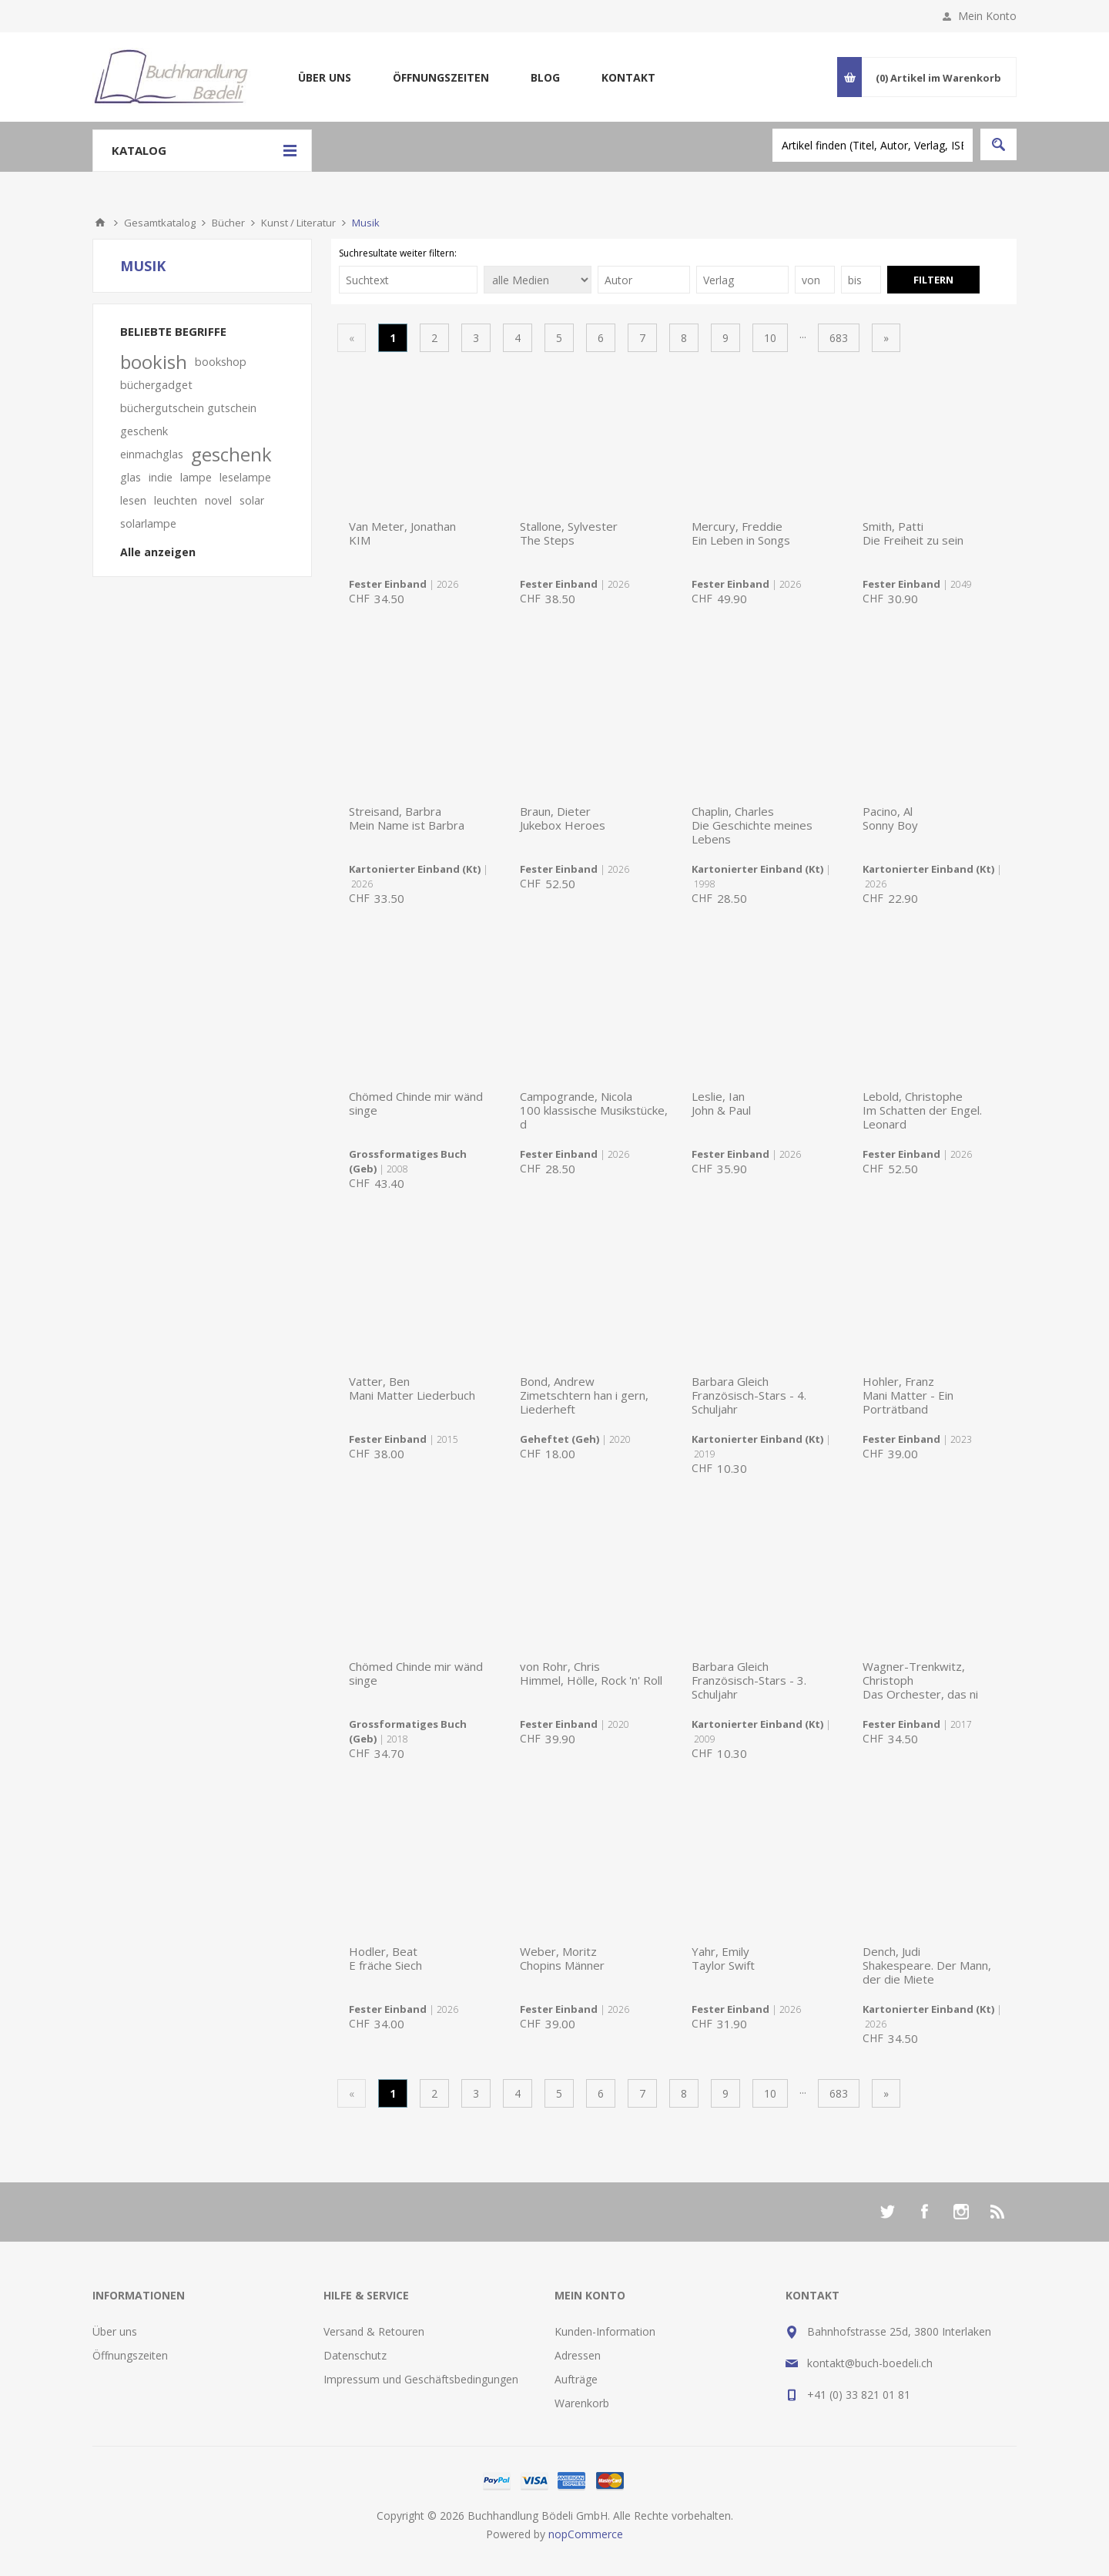 This screenshot has height=2576, width=1109. What do you see at coordinates (628, 77) in the screenshot?
I see `Kontakt` at bounding box center [628, 77].